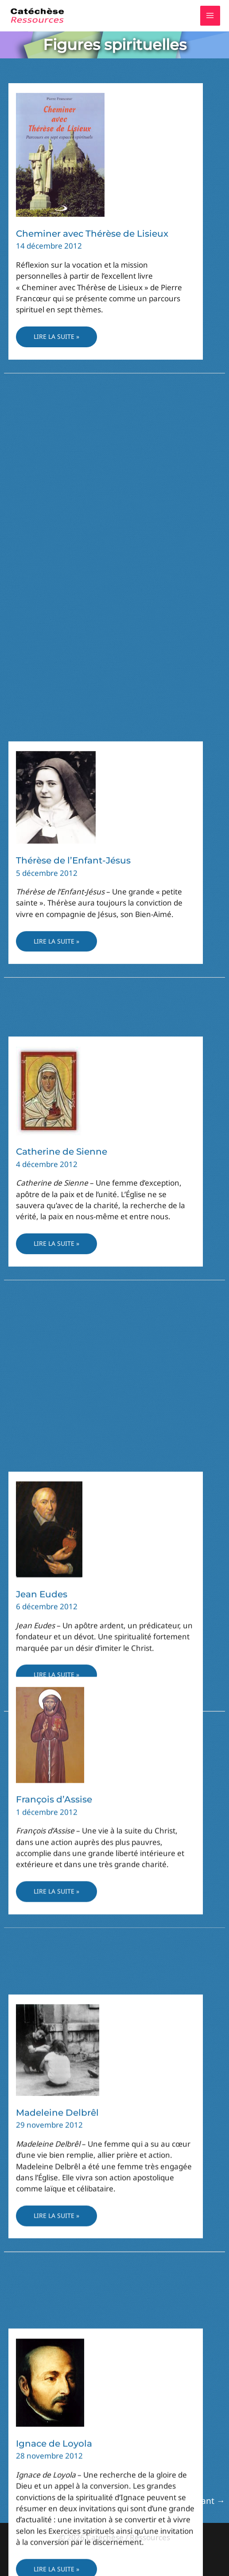  Describe the element at coordinates (92, 233) in the screenshot. I see `Cheminer avec Thérèse de Lisieux` at that location.